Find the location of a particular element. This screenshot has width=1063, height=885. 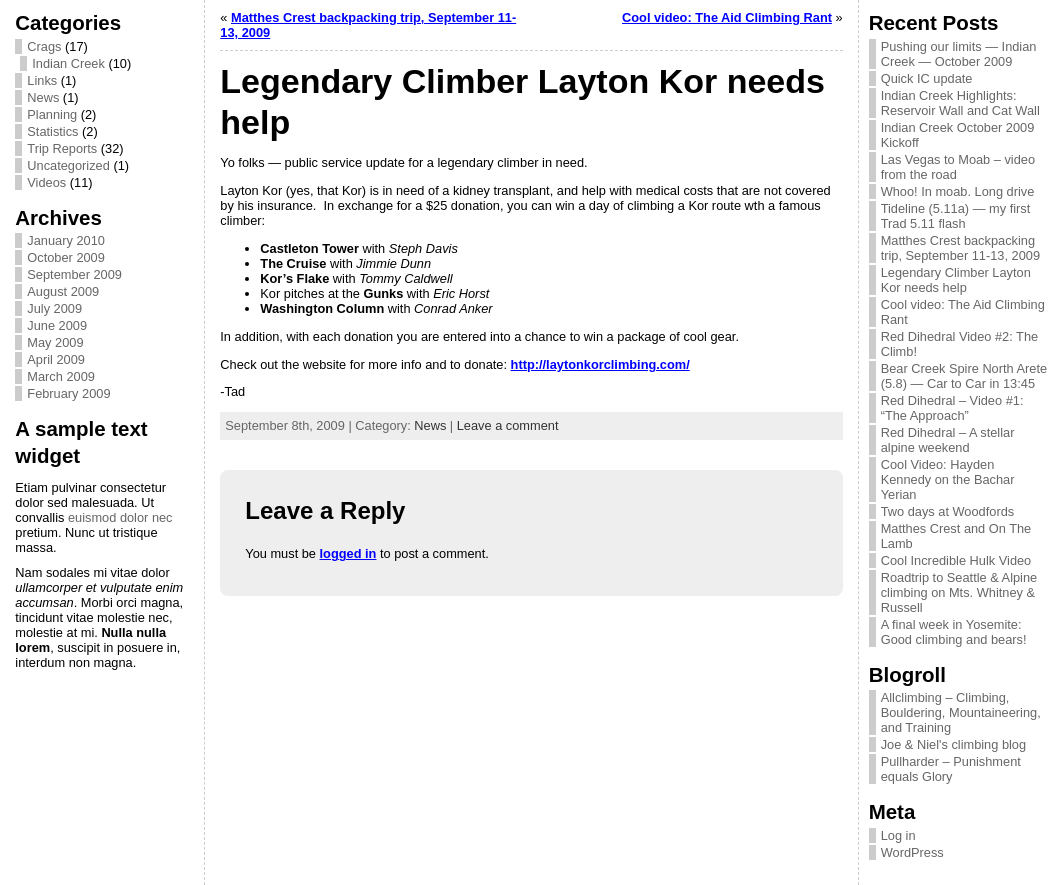

Indian Creek Highlights: Reservoir Wall and Cat Wall is located at coordinates (960, 103).